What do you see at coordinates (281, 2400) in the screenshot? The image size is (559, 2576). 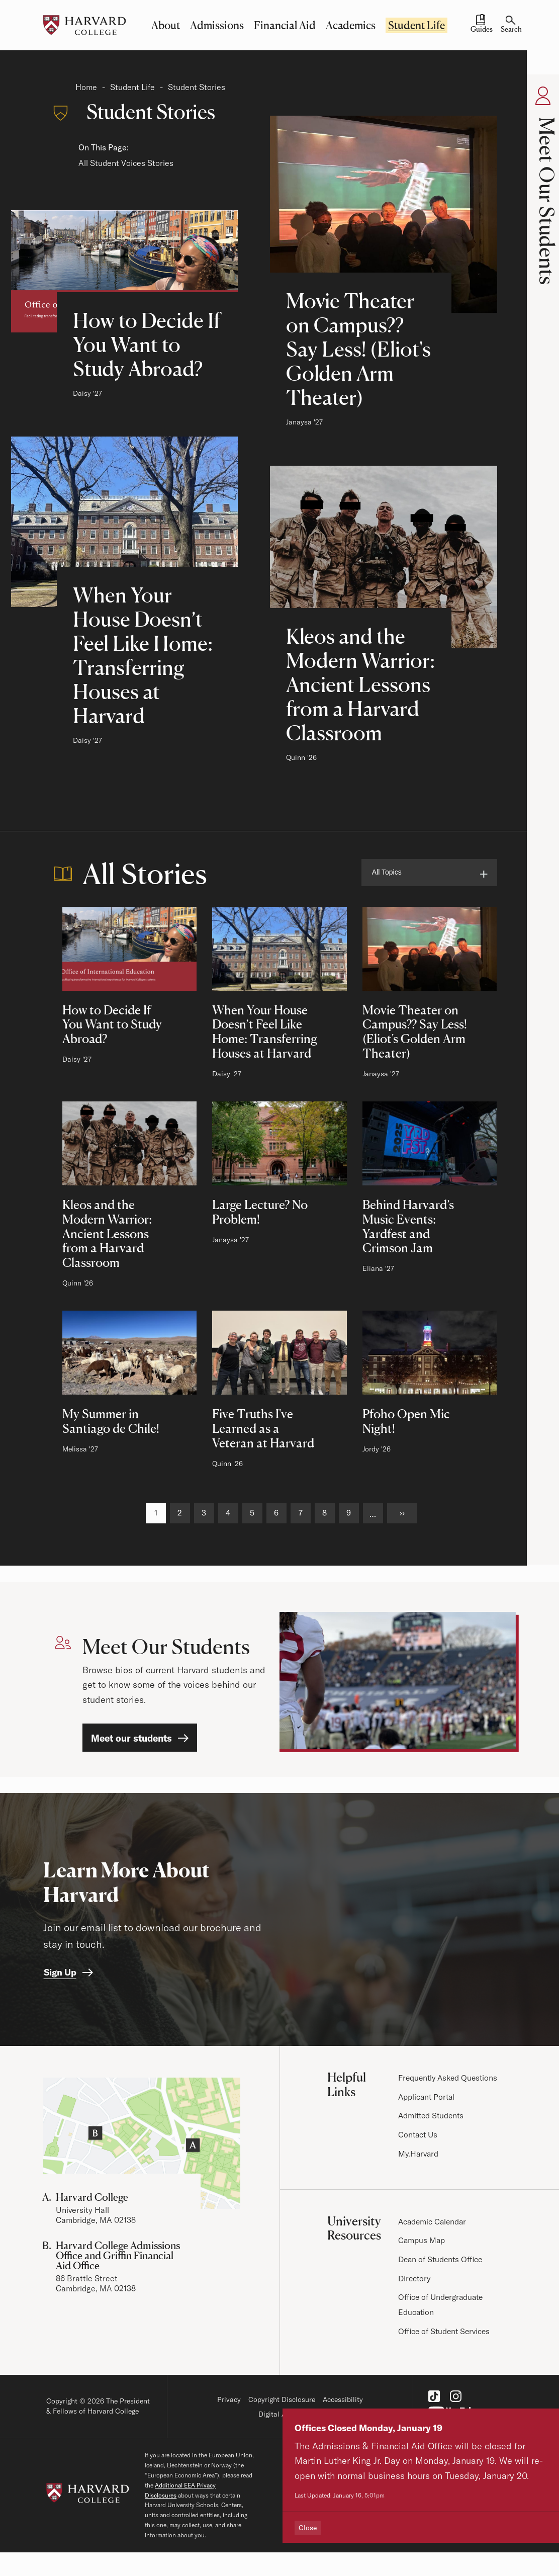 I see `Copyright Disclosure` at bounding box center [281, 2400].